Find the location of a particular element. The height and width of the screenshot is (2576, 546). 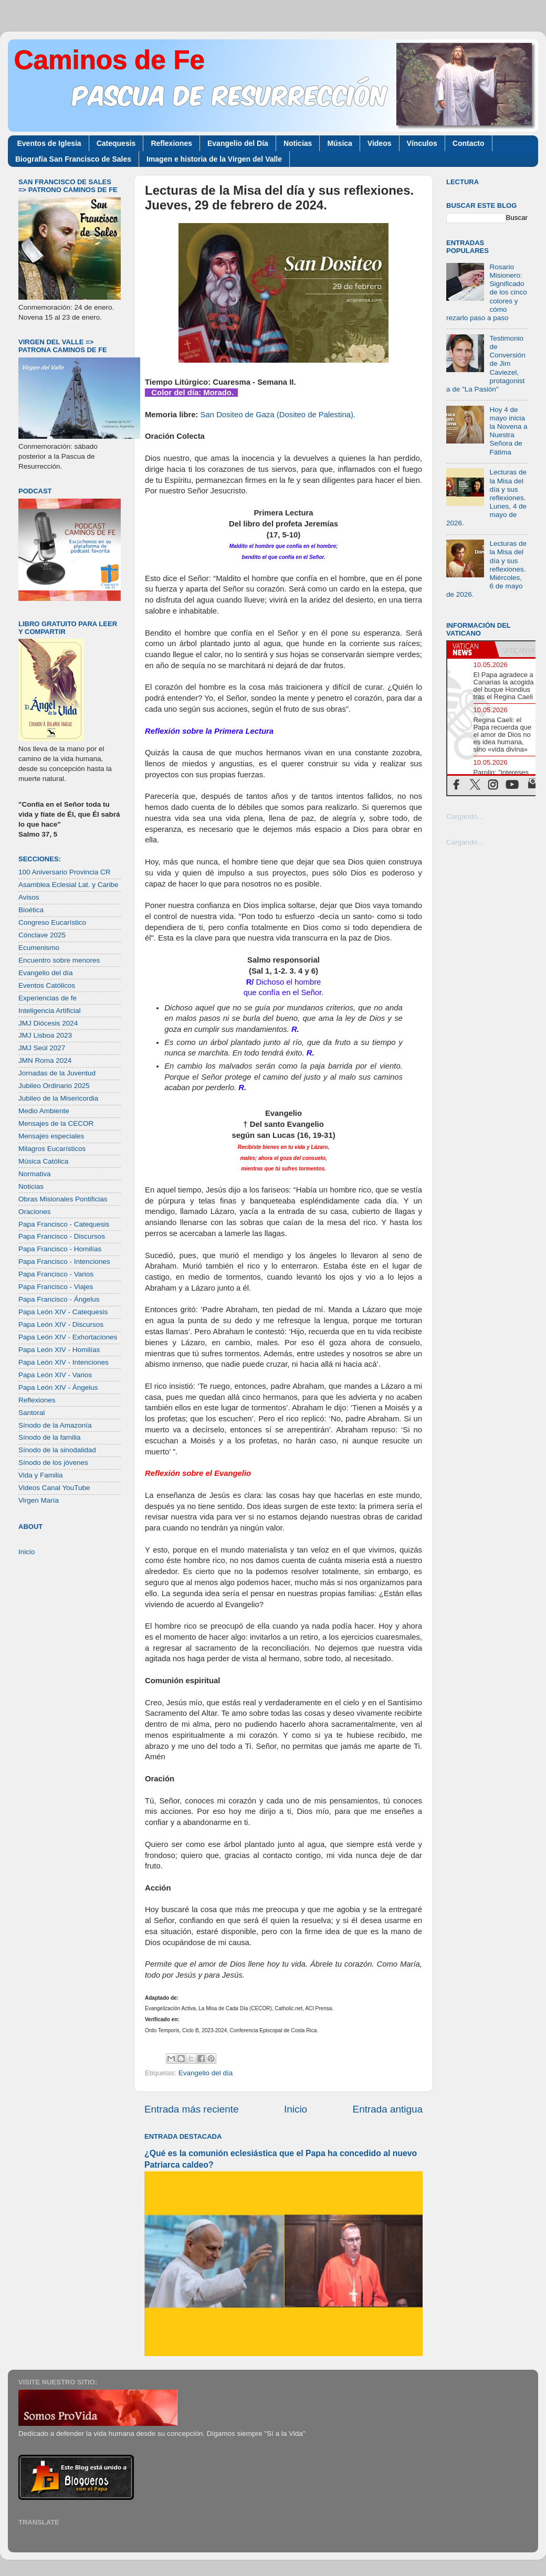

Catequesis is located at coordinates (116, 143).